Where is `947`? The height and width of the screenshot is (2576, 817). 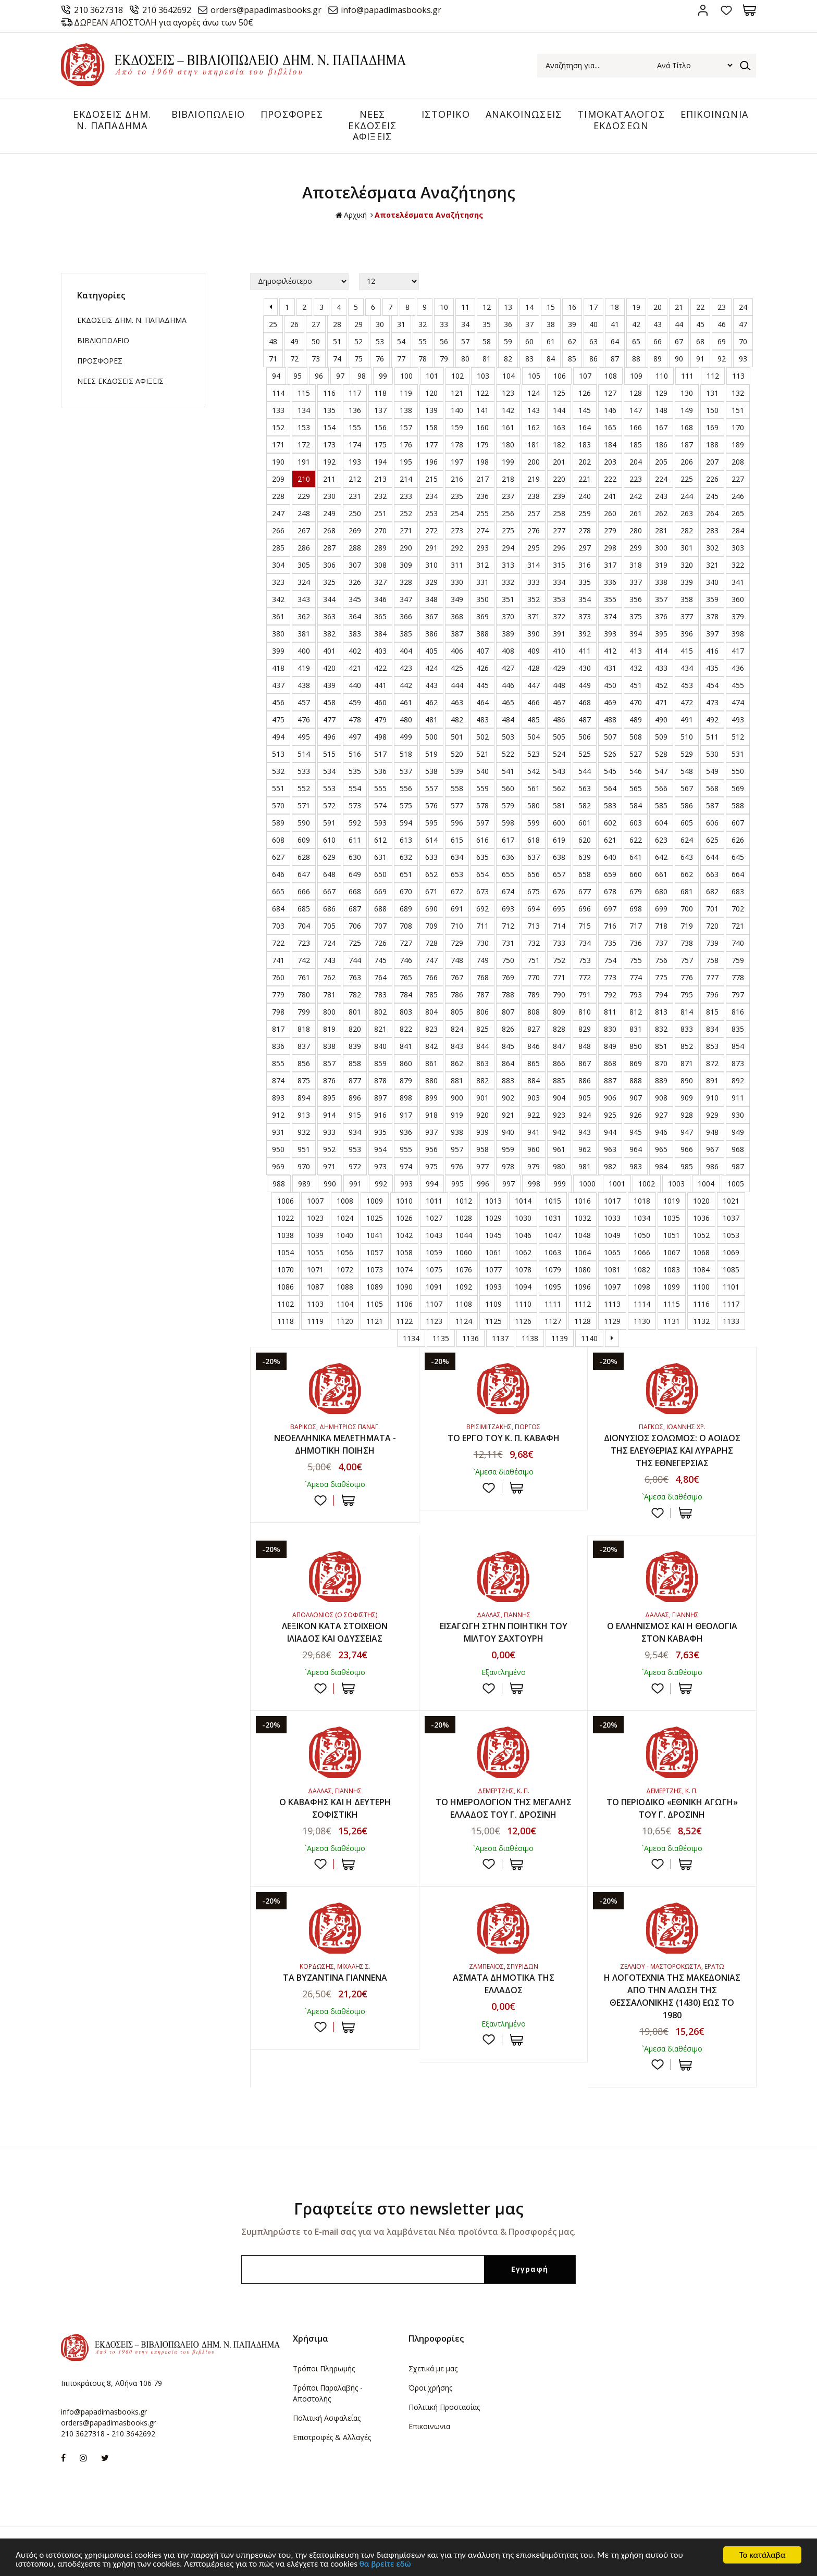 947 is located at coordinates (686, 1132).